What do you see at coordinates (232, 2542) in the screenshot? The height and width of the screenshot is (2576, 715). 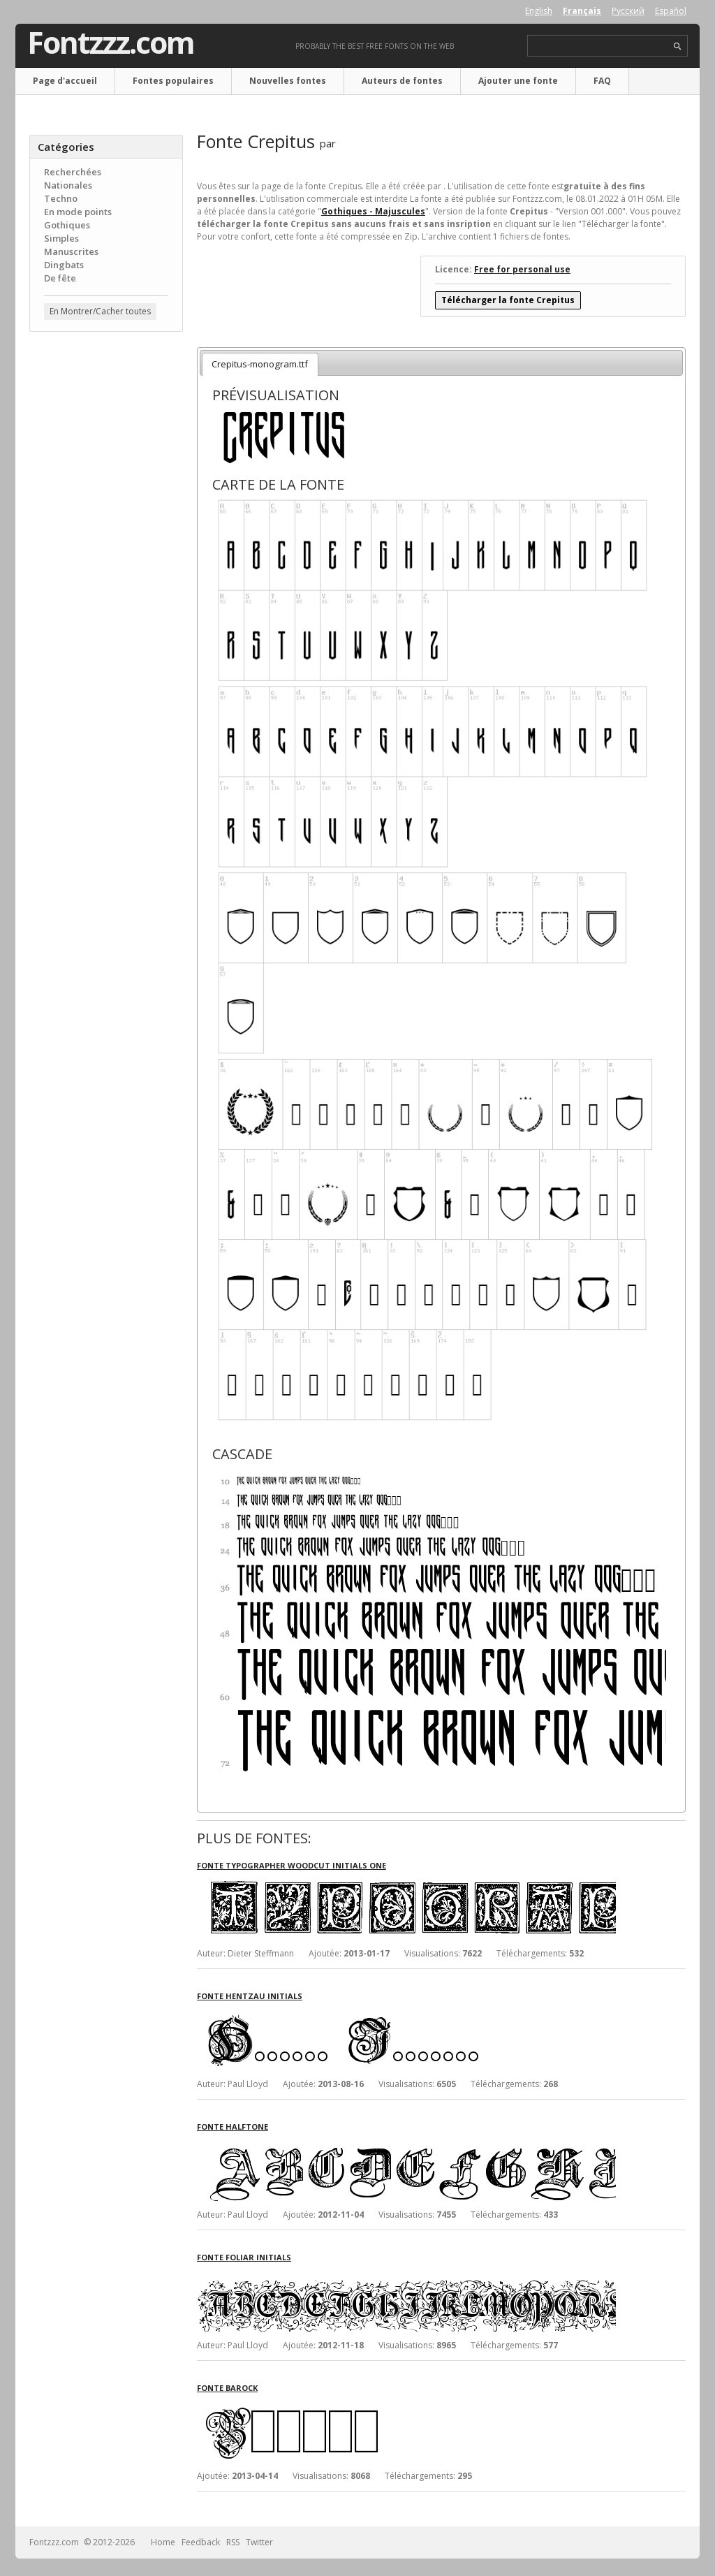 I see `RSS` at bounding box center [232, 2542].